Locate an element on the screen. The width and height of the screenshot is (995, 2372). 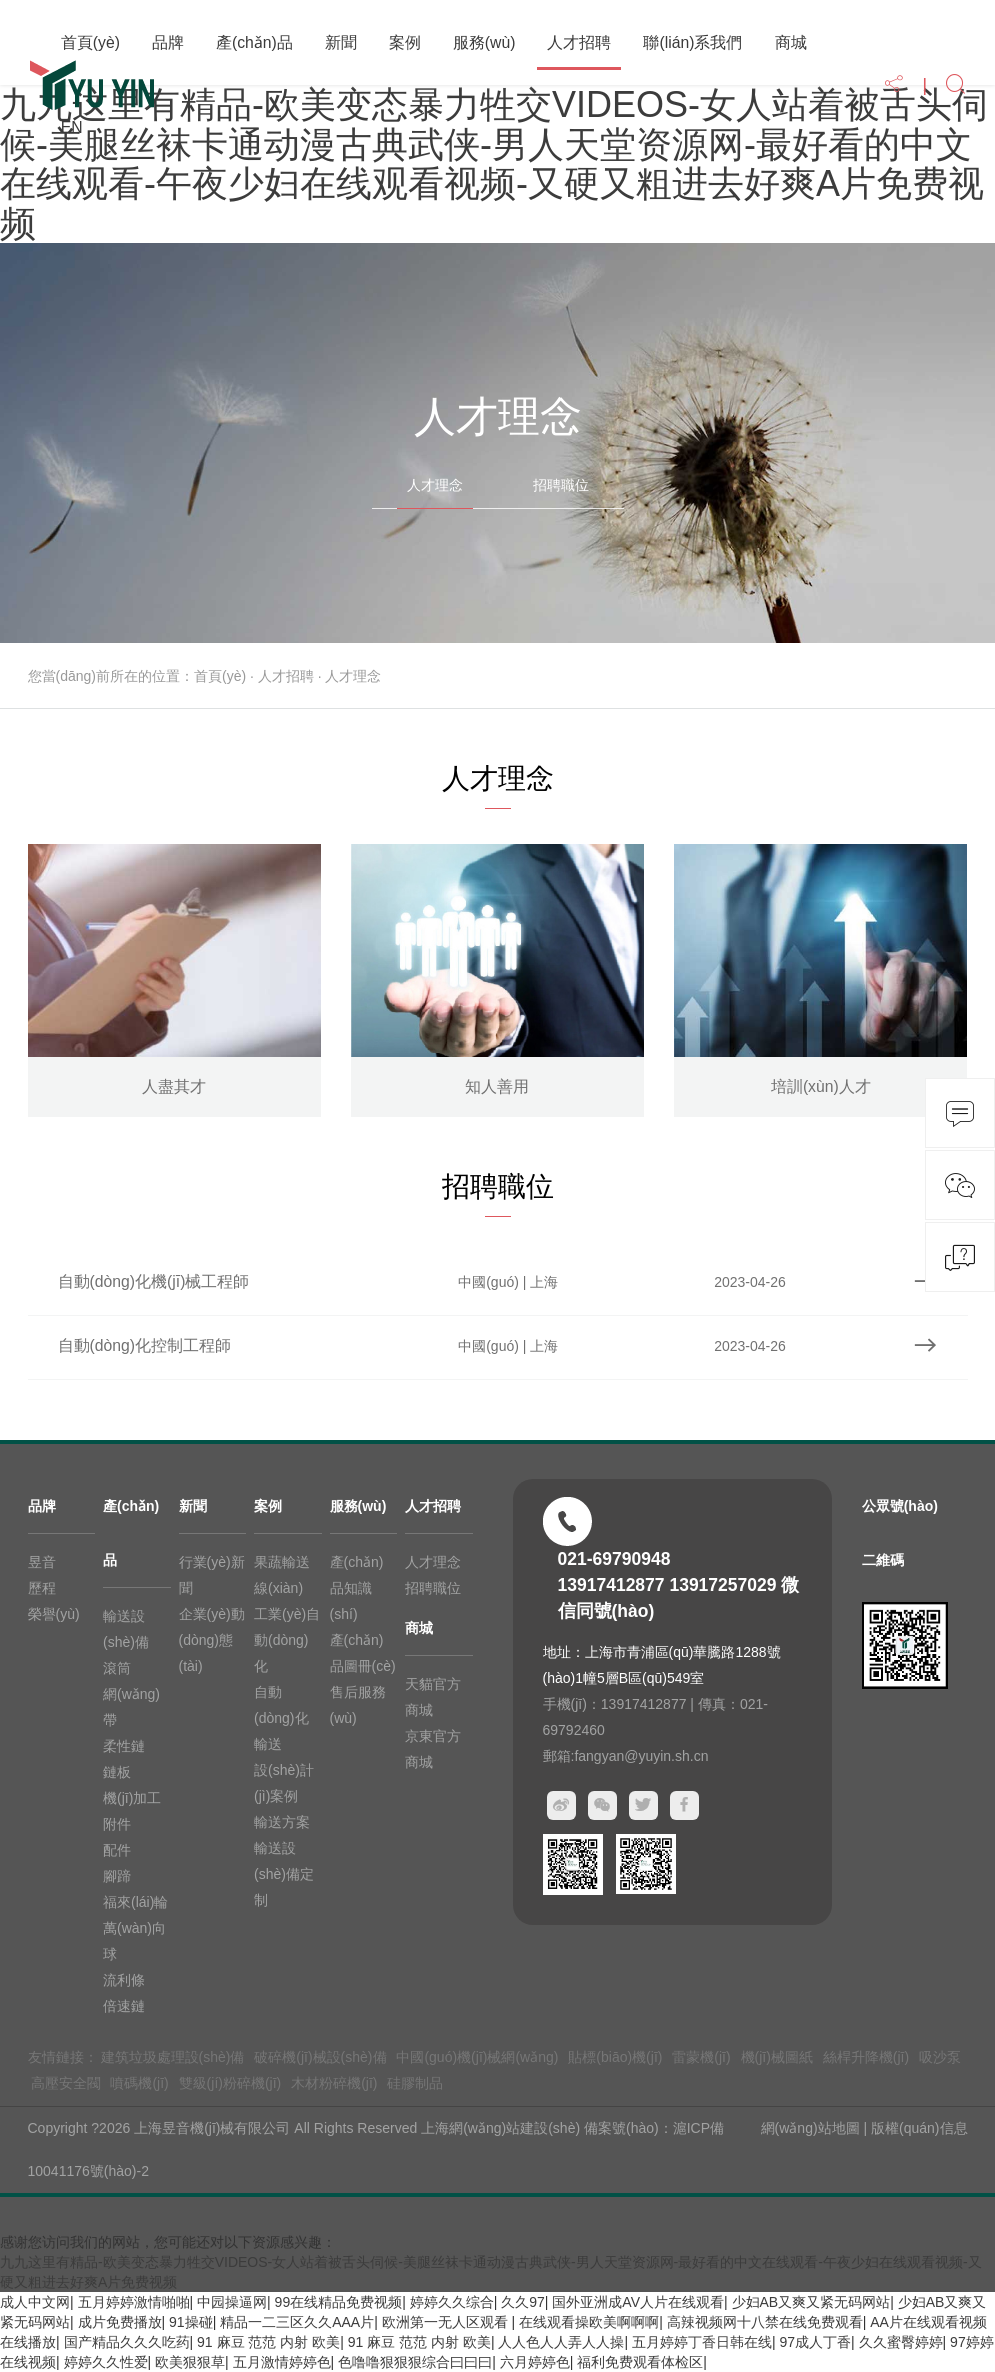
貼標(biāo)機(jī) is located at coordinates (615, 2057).